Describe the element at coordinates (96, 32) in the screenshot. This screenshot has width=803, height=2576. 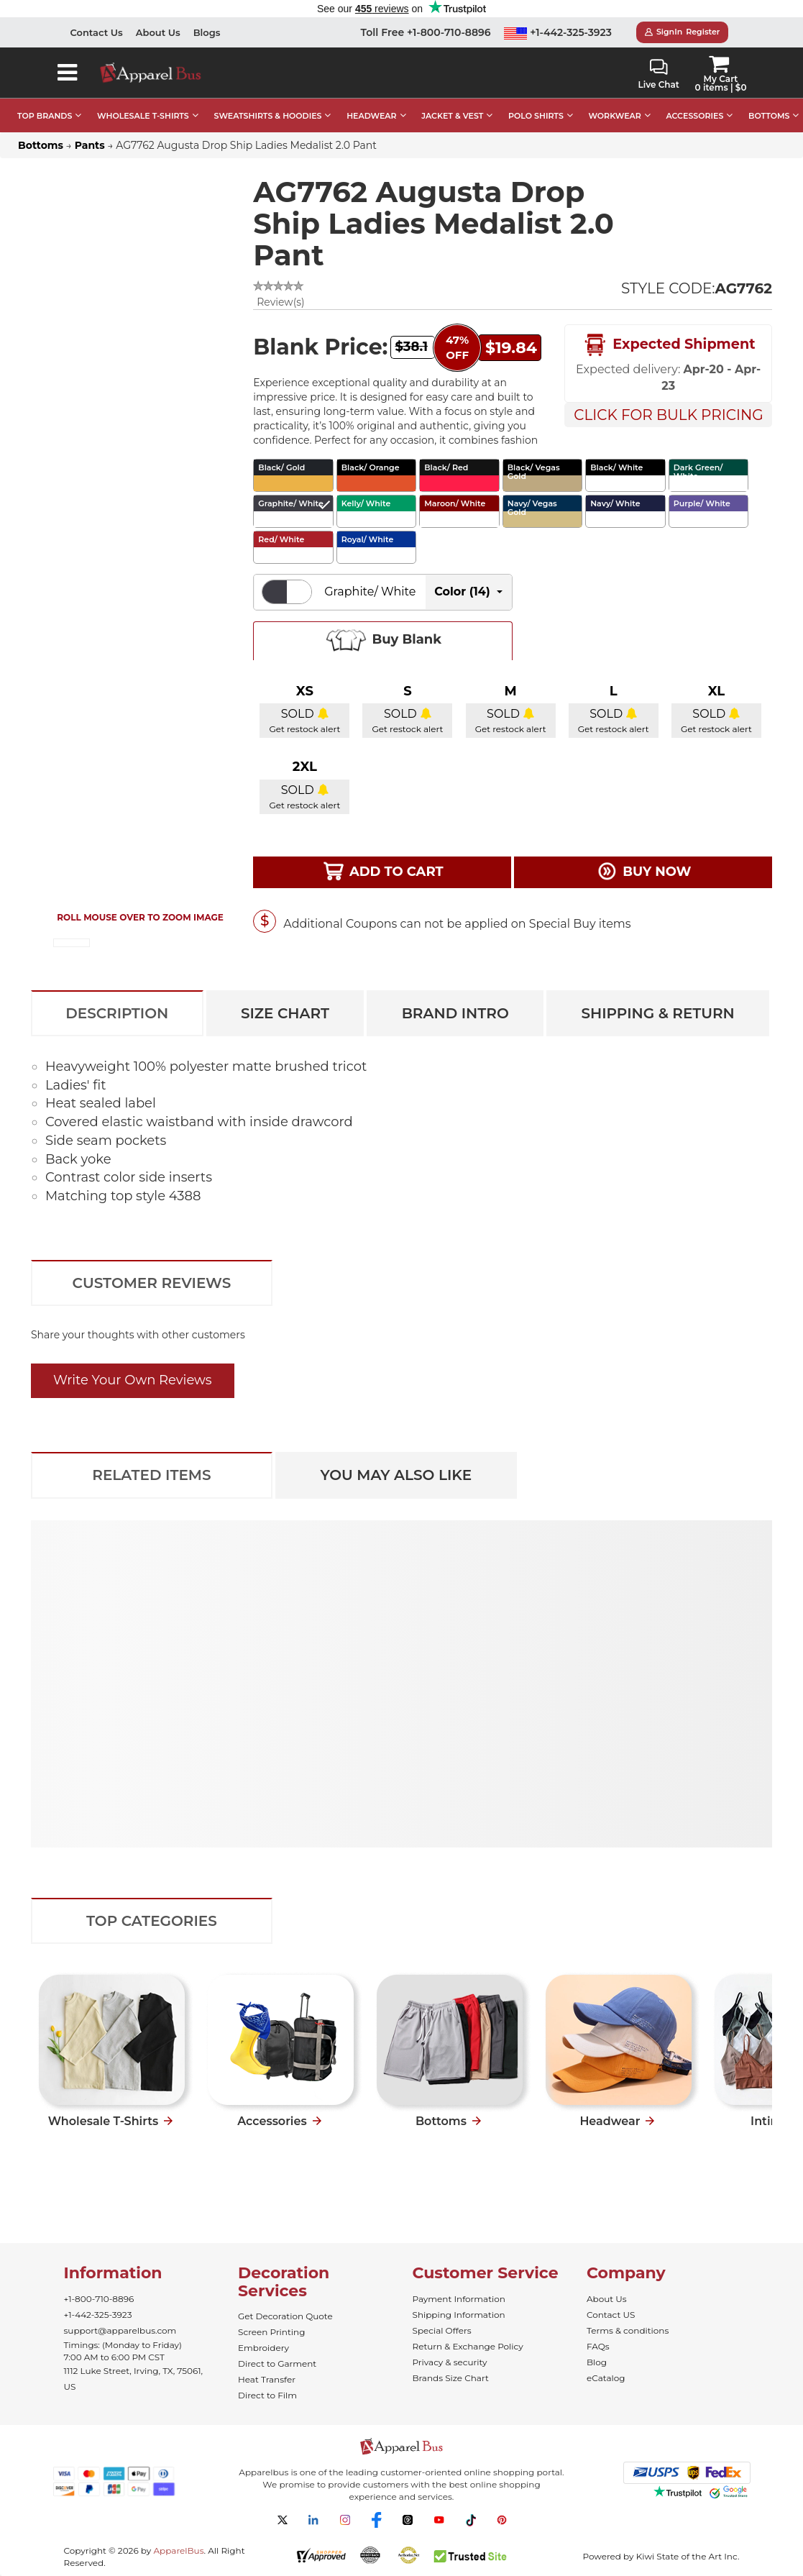
I see `Contact Us` at that location.